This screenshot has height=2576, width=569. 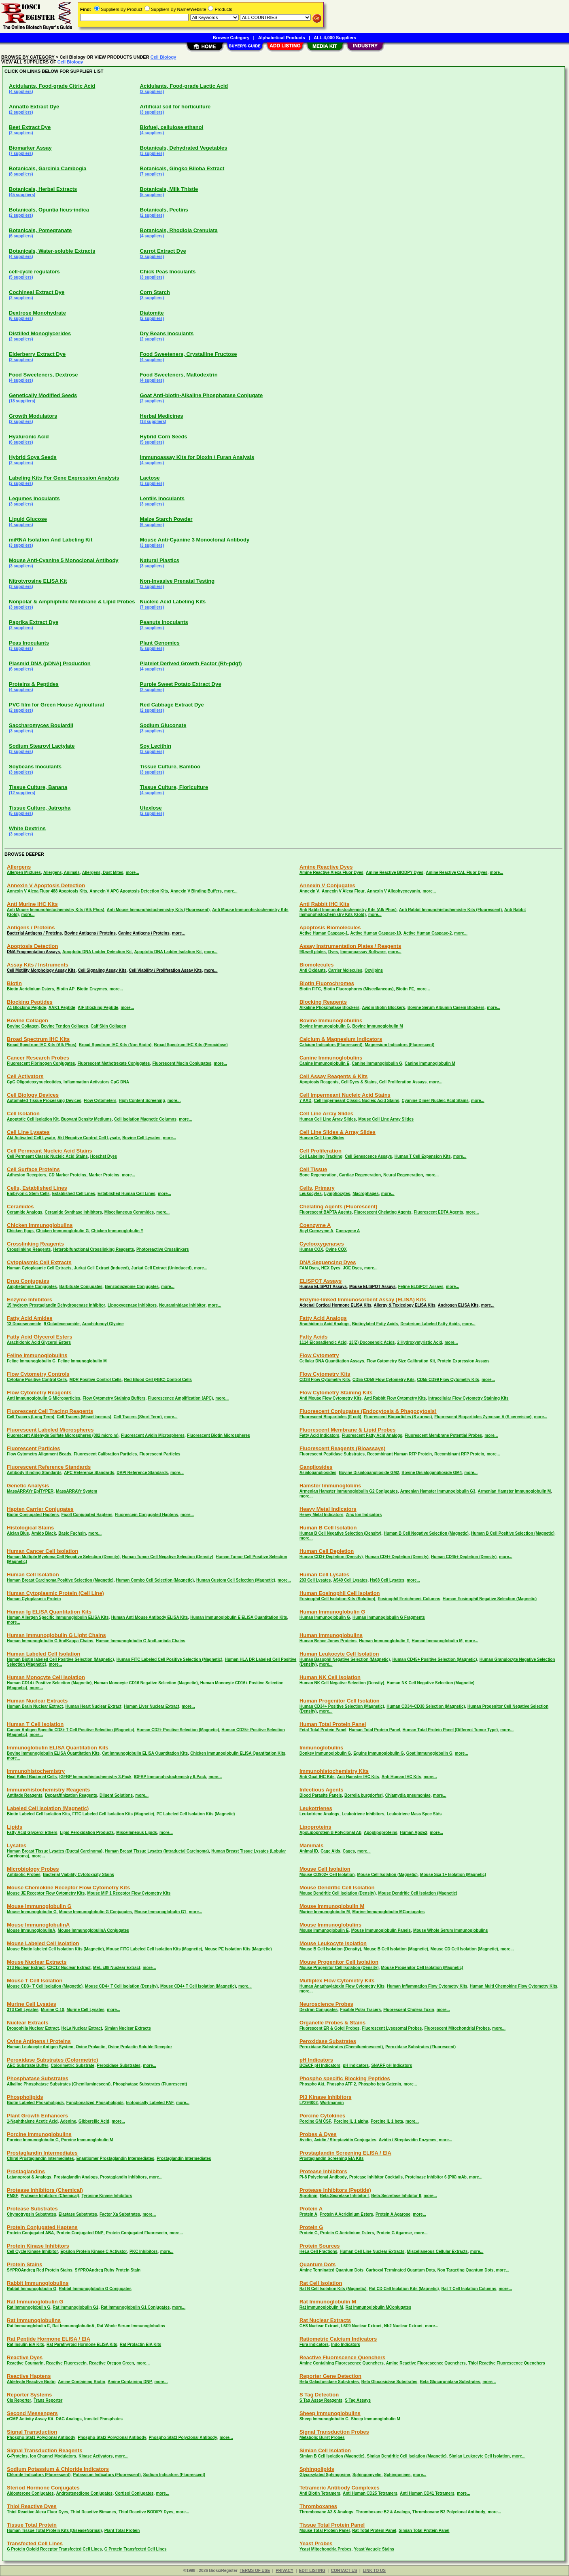 I want to click on Botanicals, Pomegranate, so click(x=40, y=230).